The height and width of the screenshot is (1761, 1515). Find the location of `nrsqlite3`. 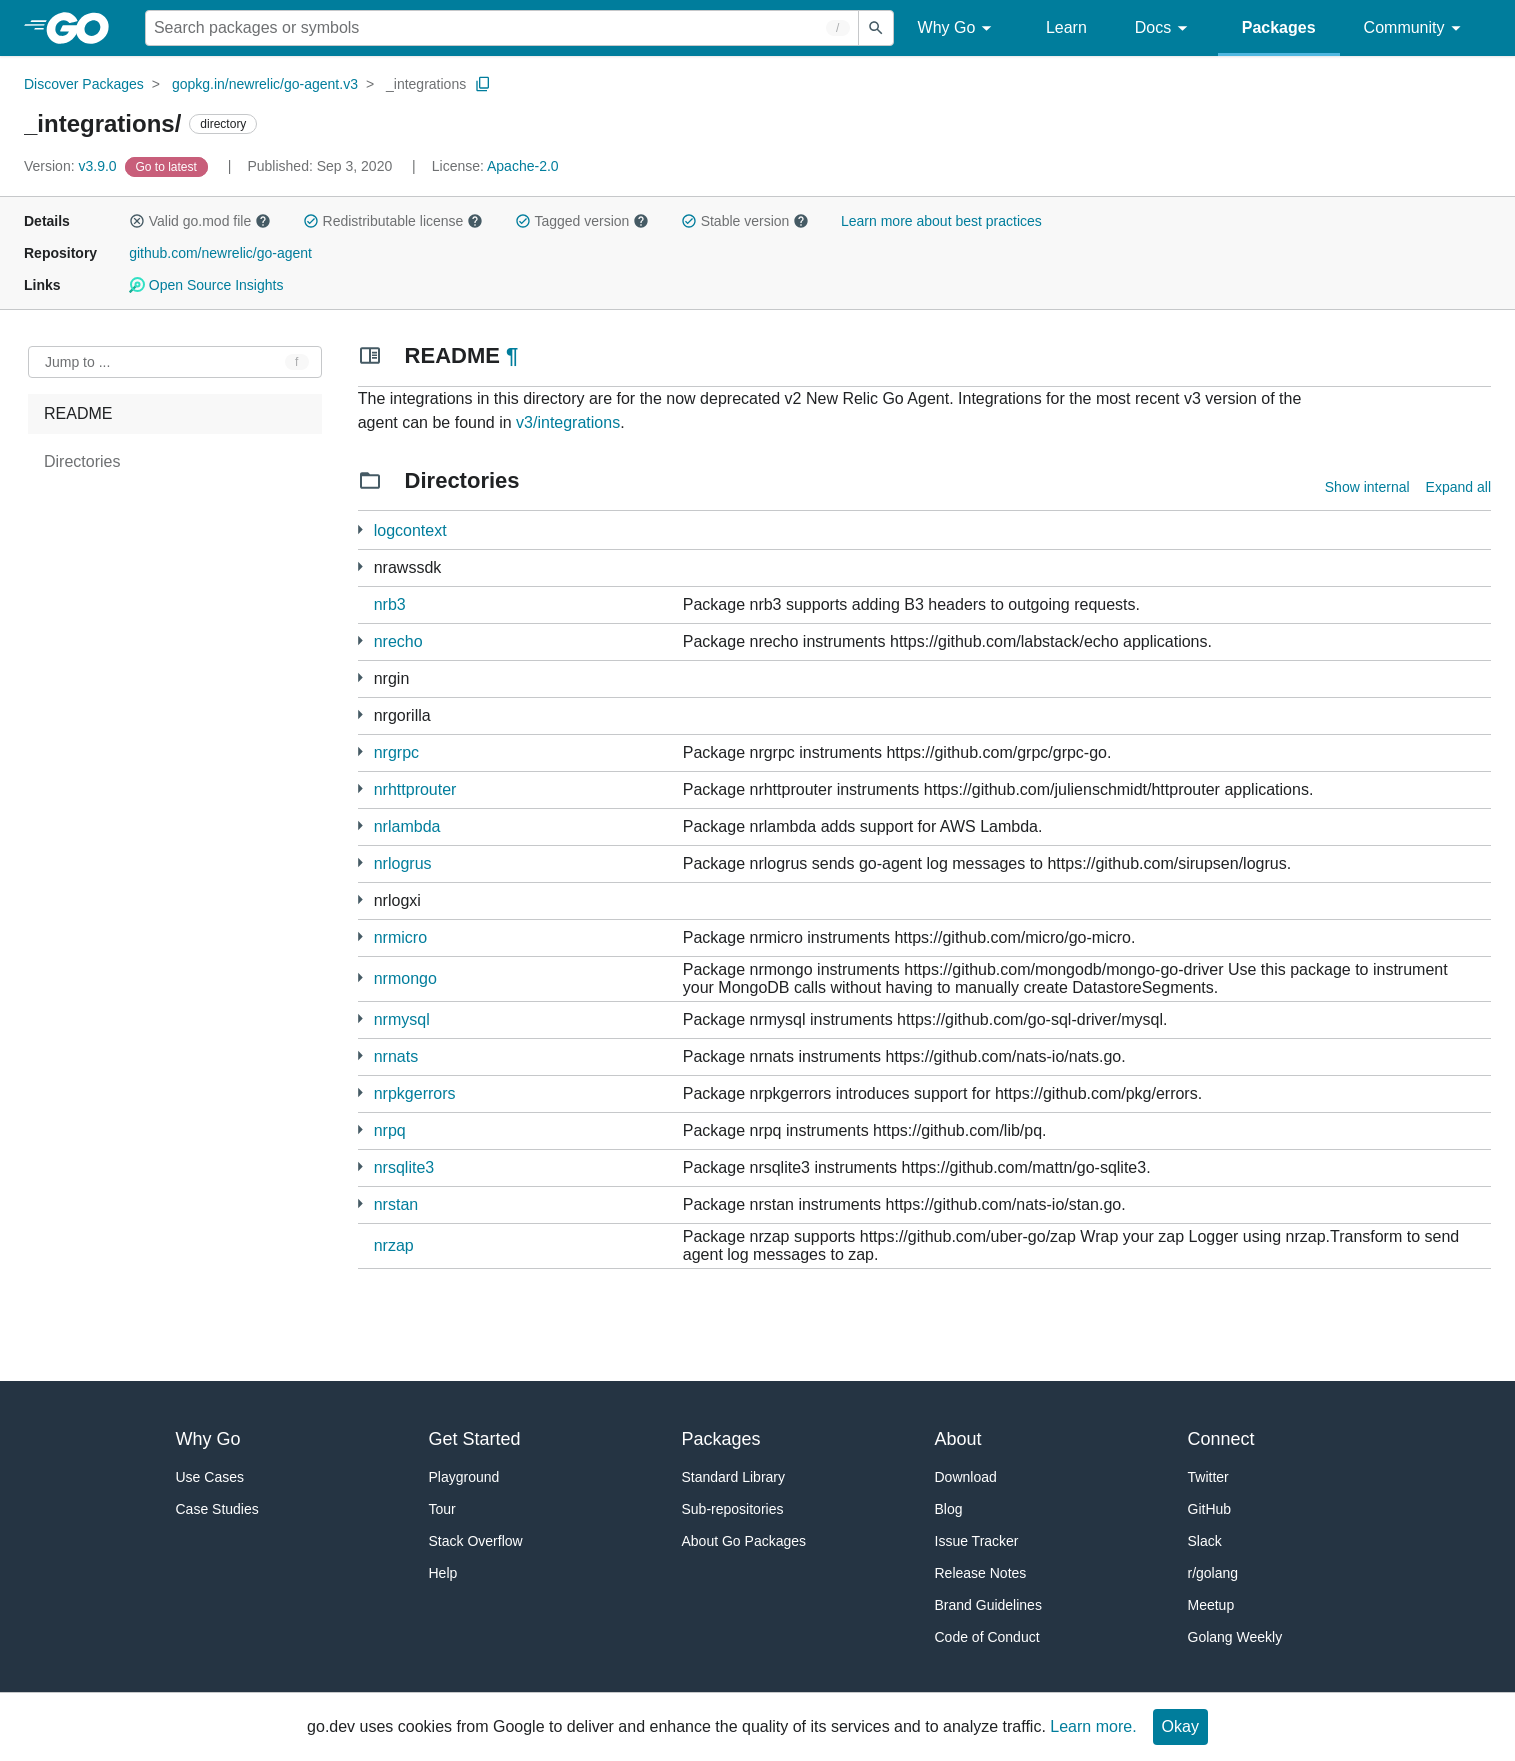

nrsqlite3 is located at coordinates (404, 1167).